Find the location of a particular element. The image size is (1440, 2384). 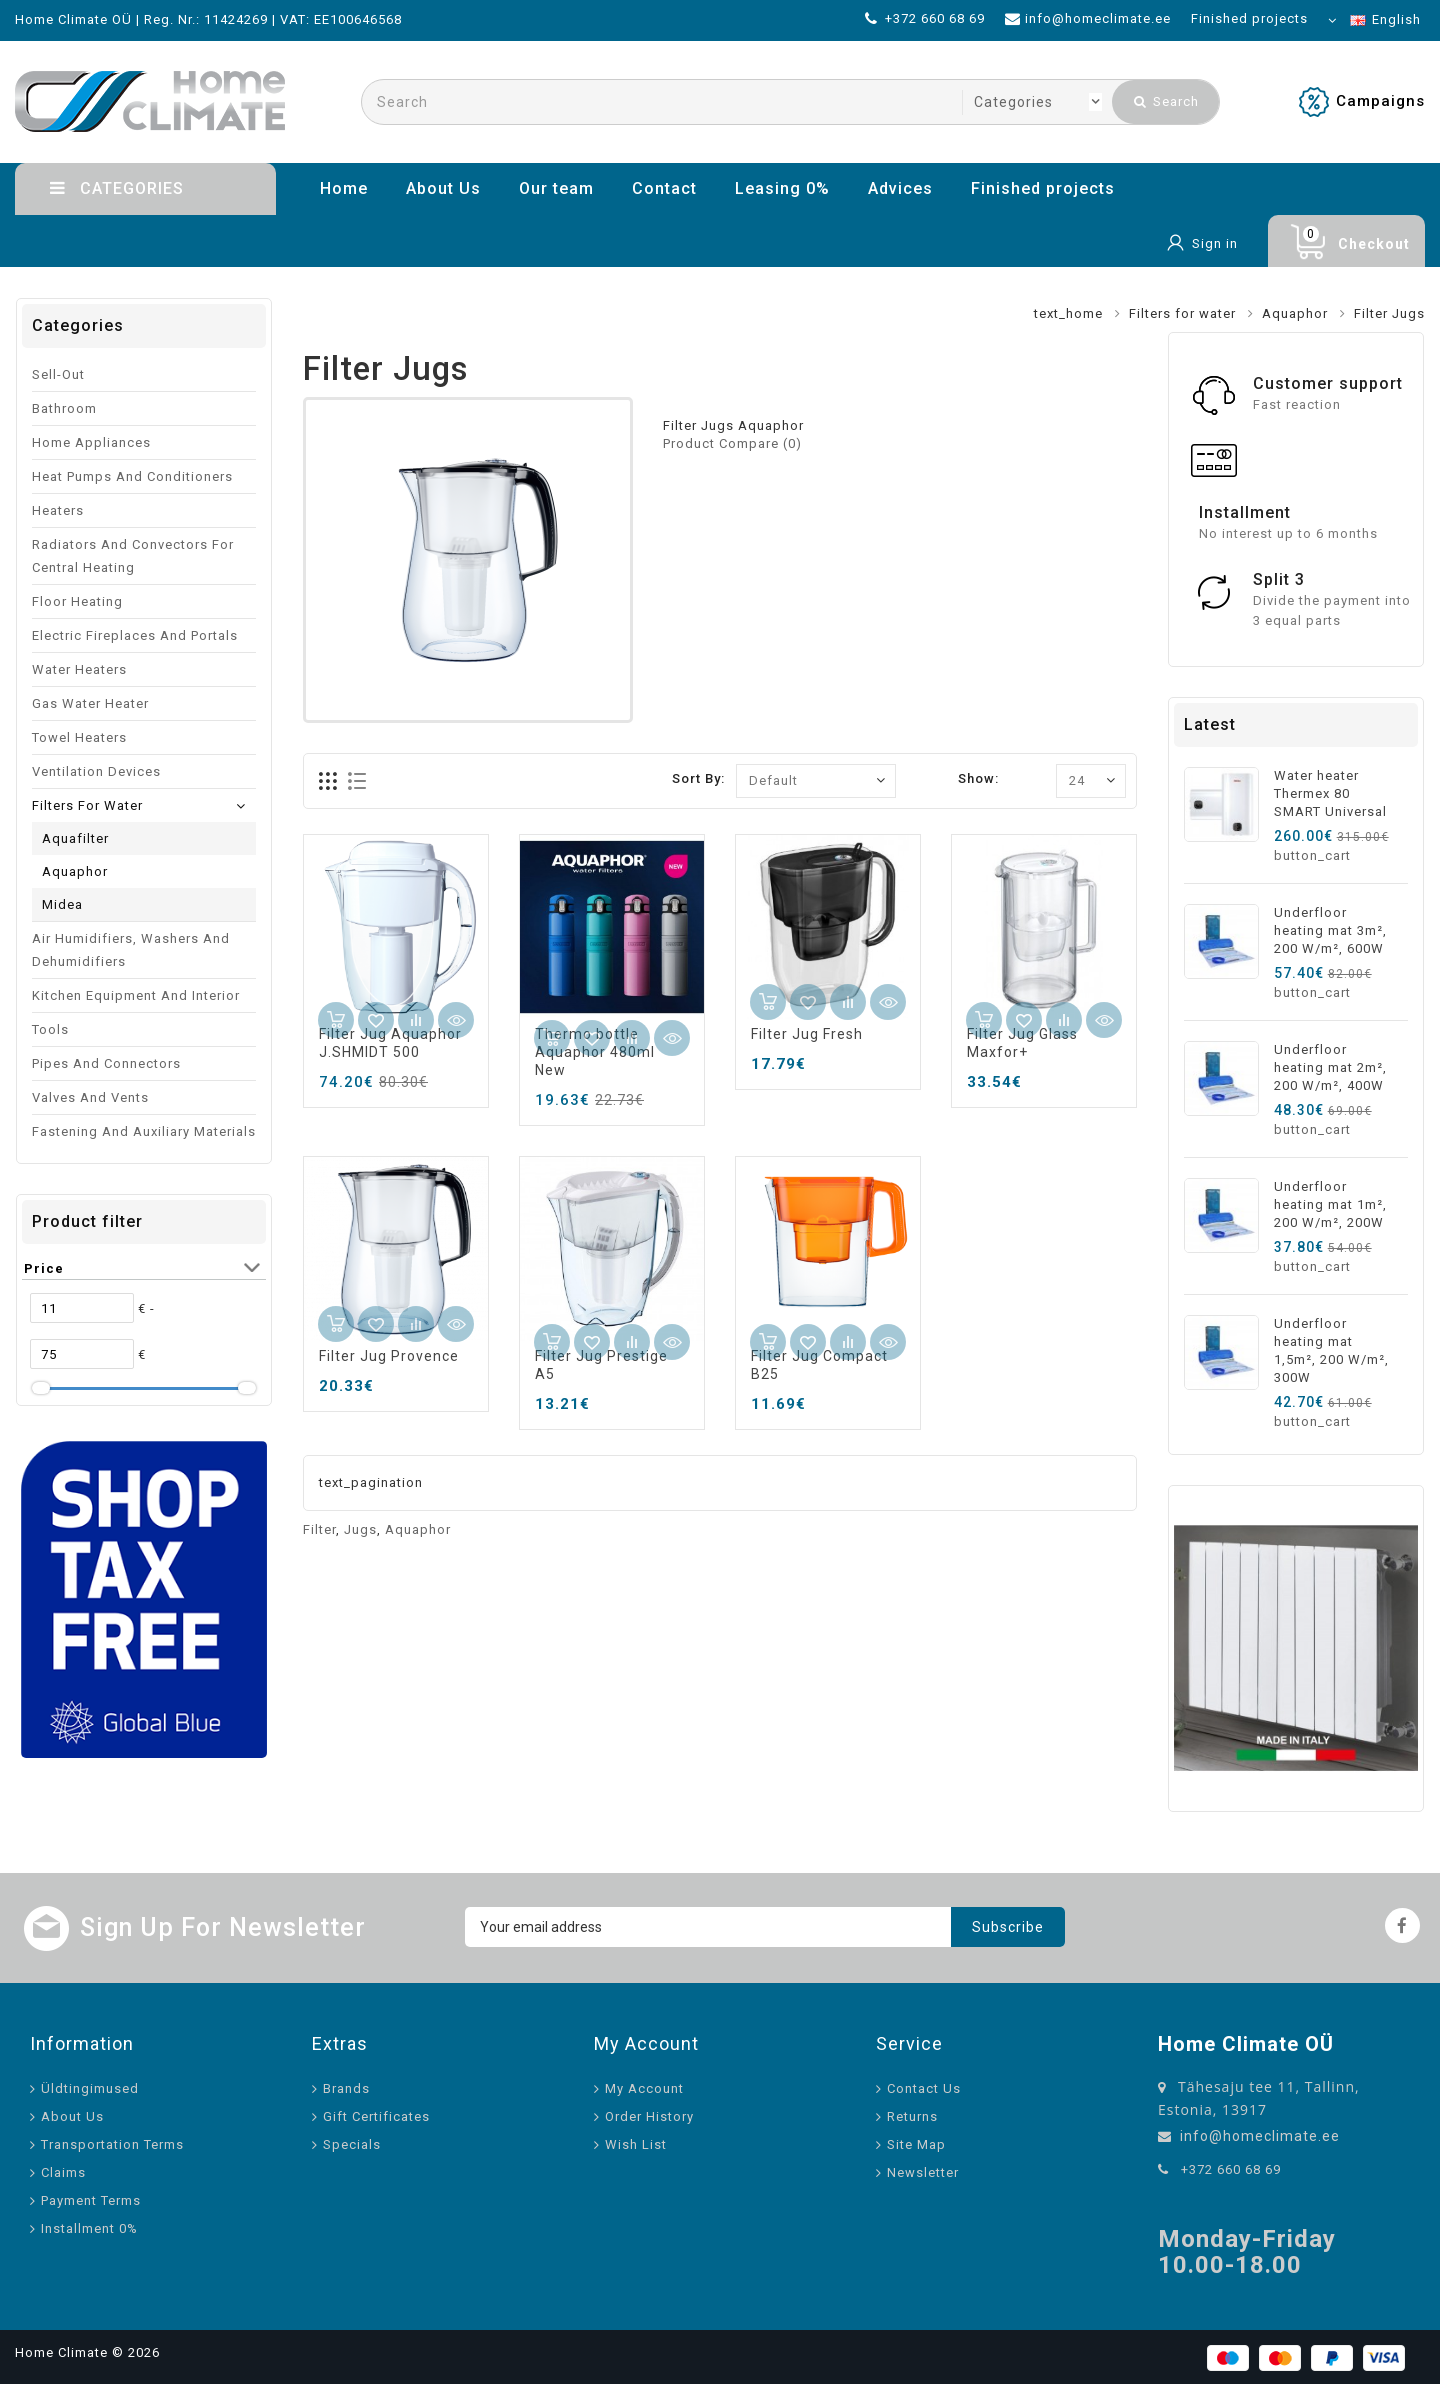

Site Map is located at coordinates (916, 2144).